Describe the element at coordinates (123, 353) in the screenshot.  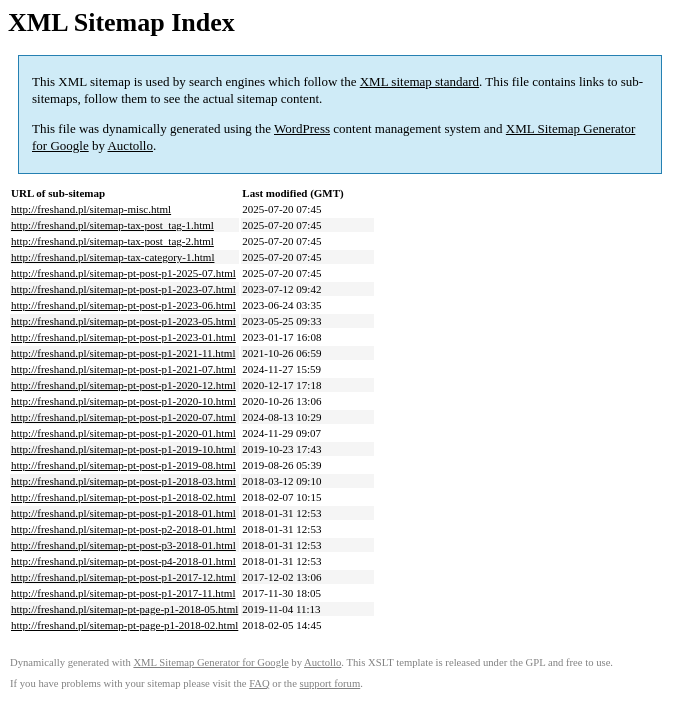
I see `http://freshand.pl/sitemap-pt-post-p1-2021-11.html` at that location.